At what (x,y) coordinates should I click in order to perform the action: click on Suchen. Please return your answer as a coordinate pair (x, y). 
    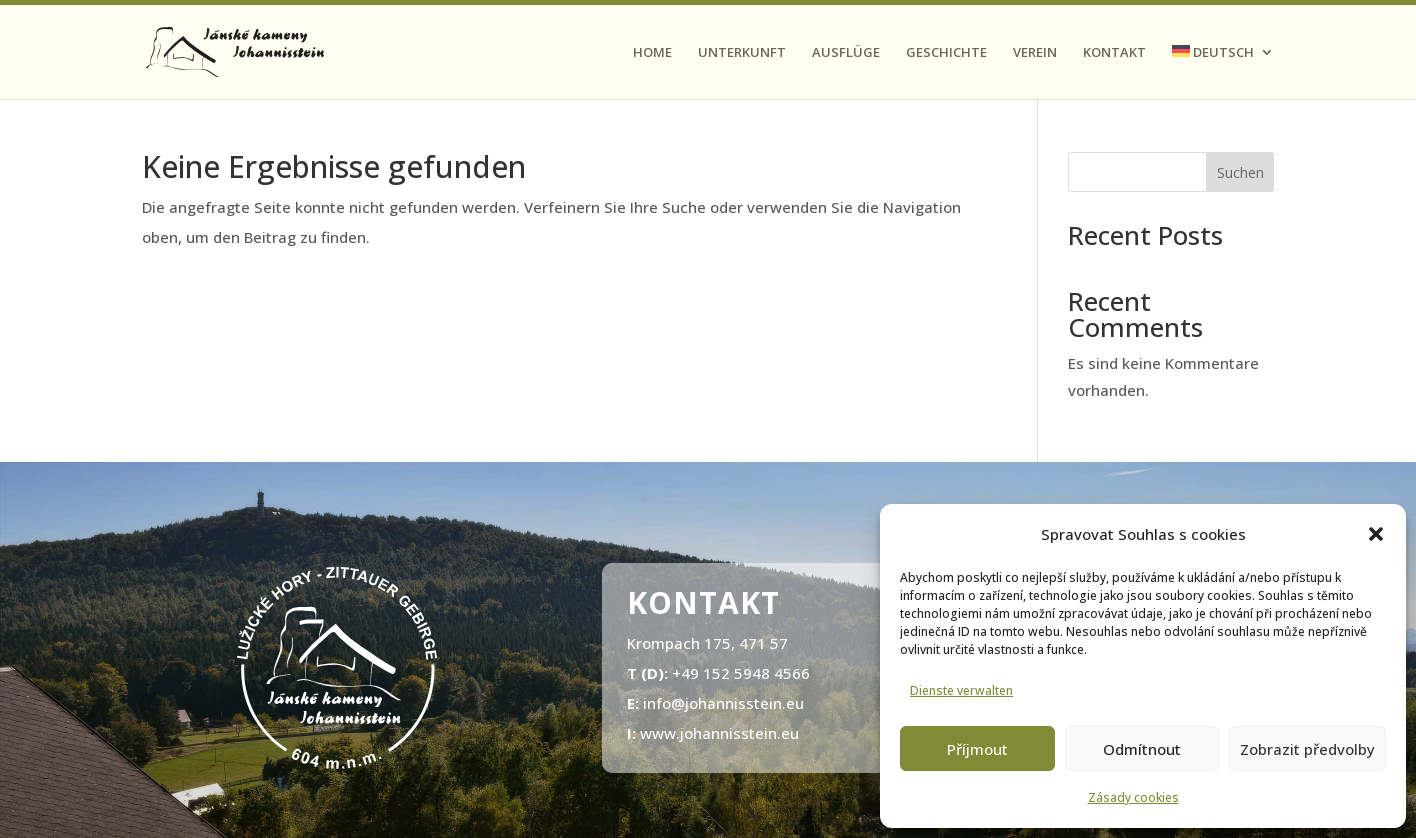
    Looking at the image, I should click on (1240, 172).